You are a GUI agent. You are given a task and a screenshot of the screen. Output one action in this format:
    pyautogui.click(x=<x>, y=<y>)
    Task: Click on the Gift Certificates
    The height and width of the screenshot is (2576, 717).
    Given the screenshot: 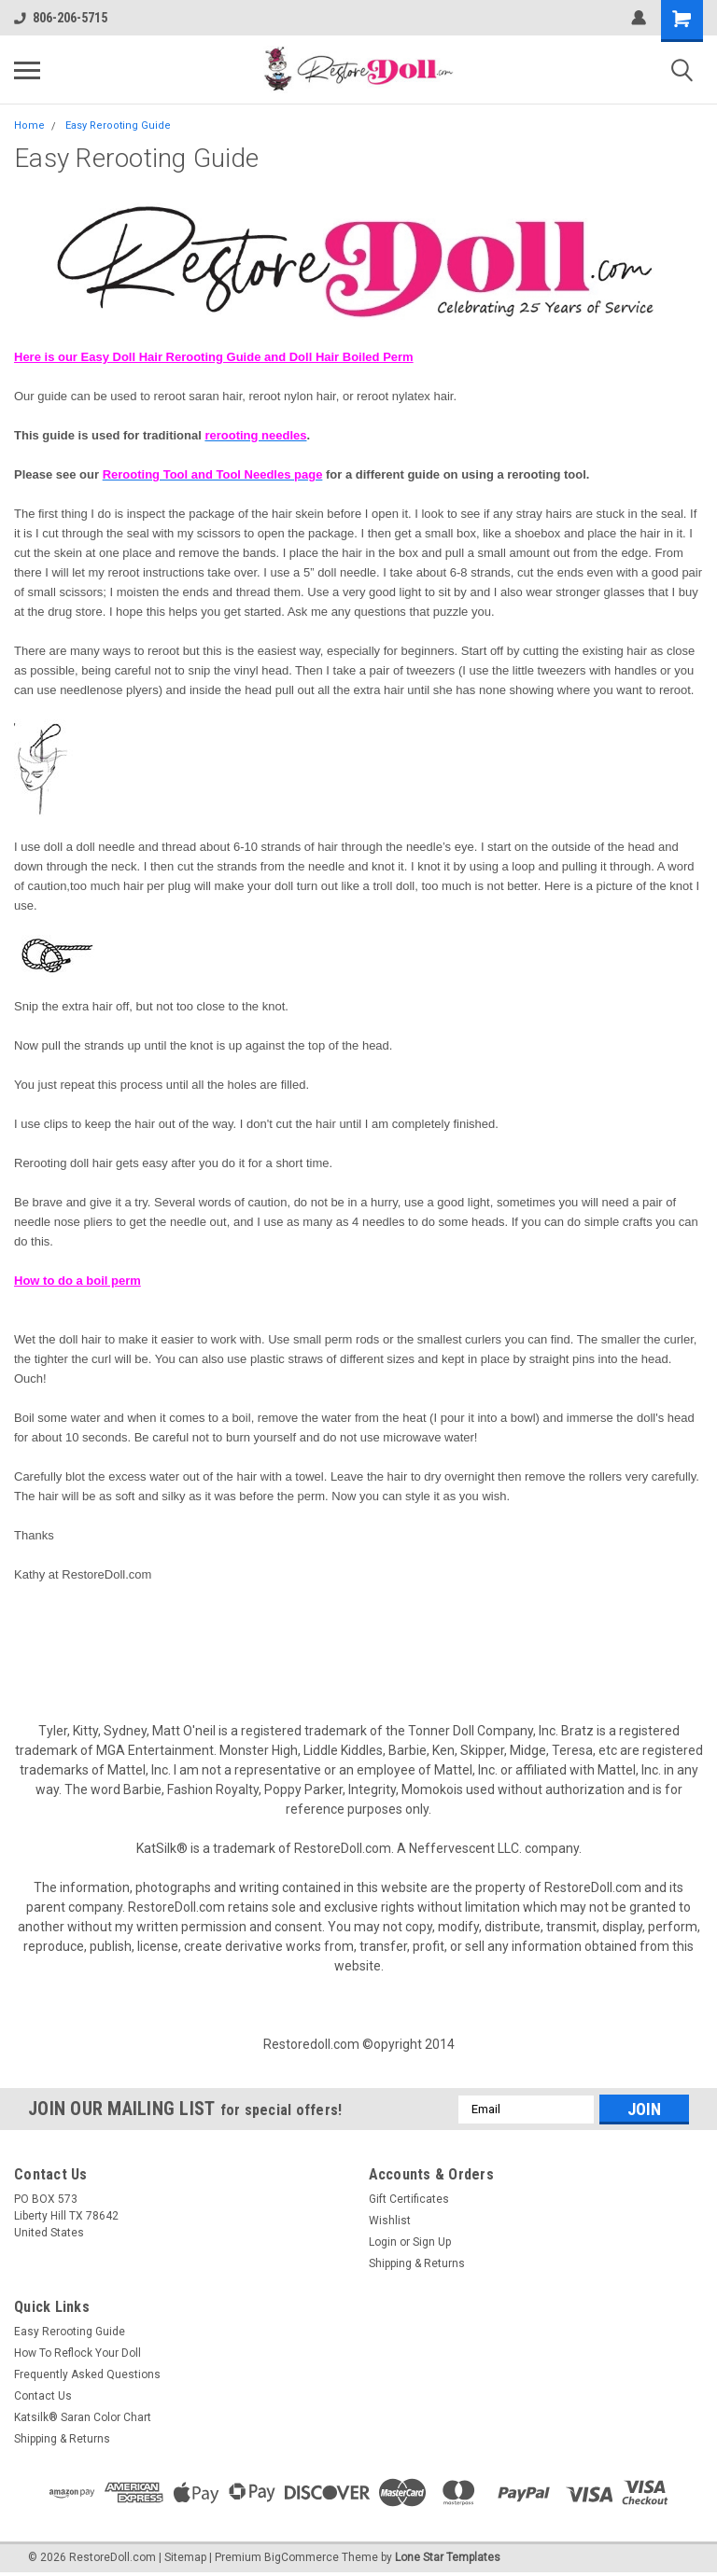 What is the action you would take?
    pyautogui.click(x=409, y=2199)
    